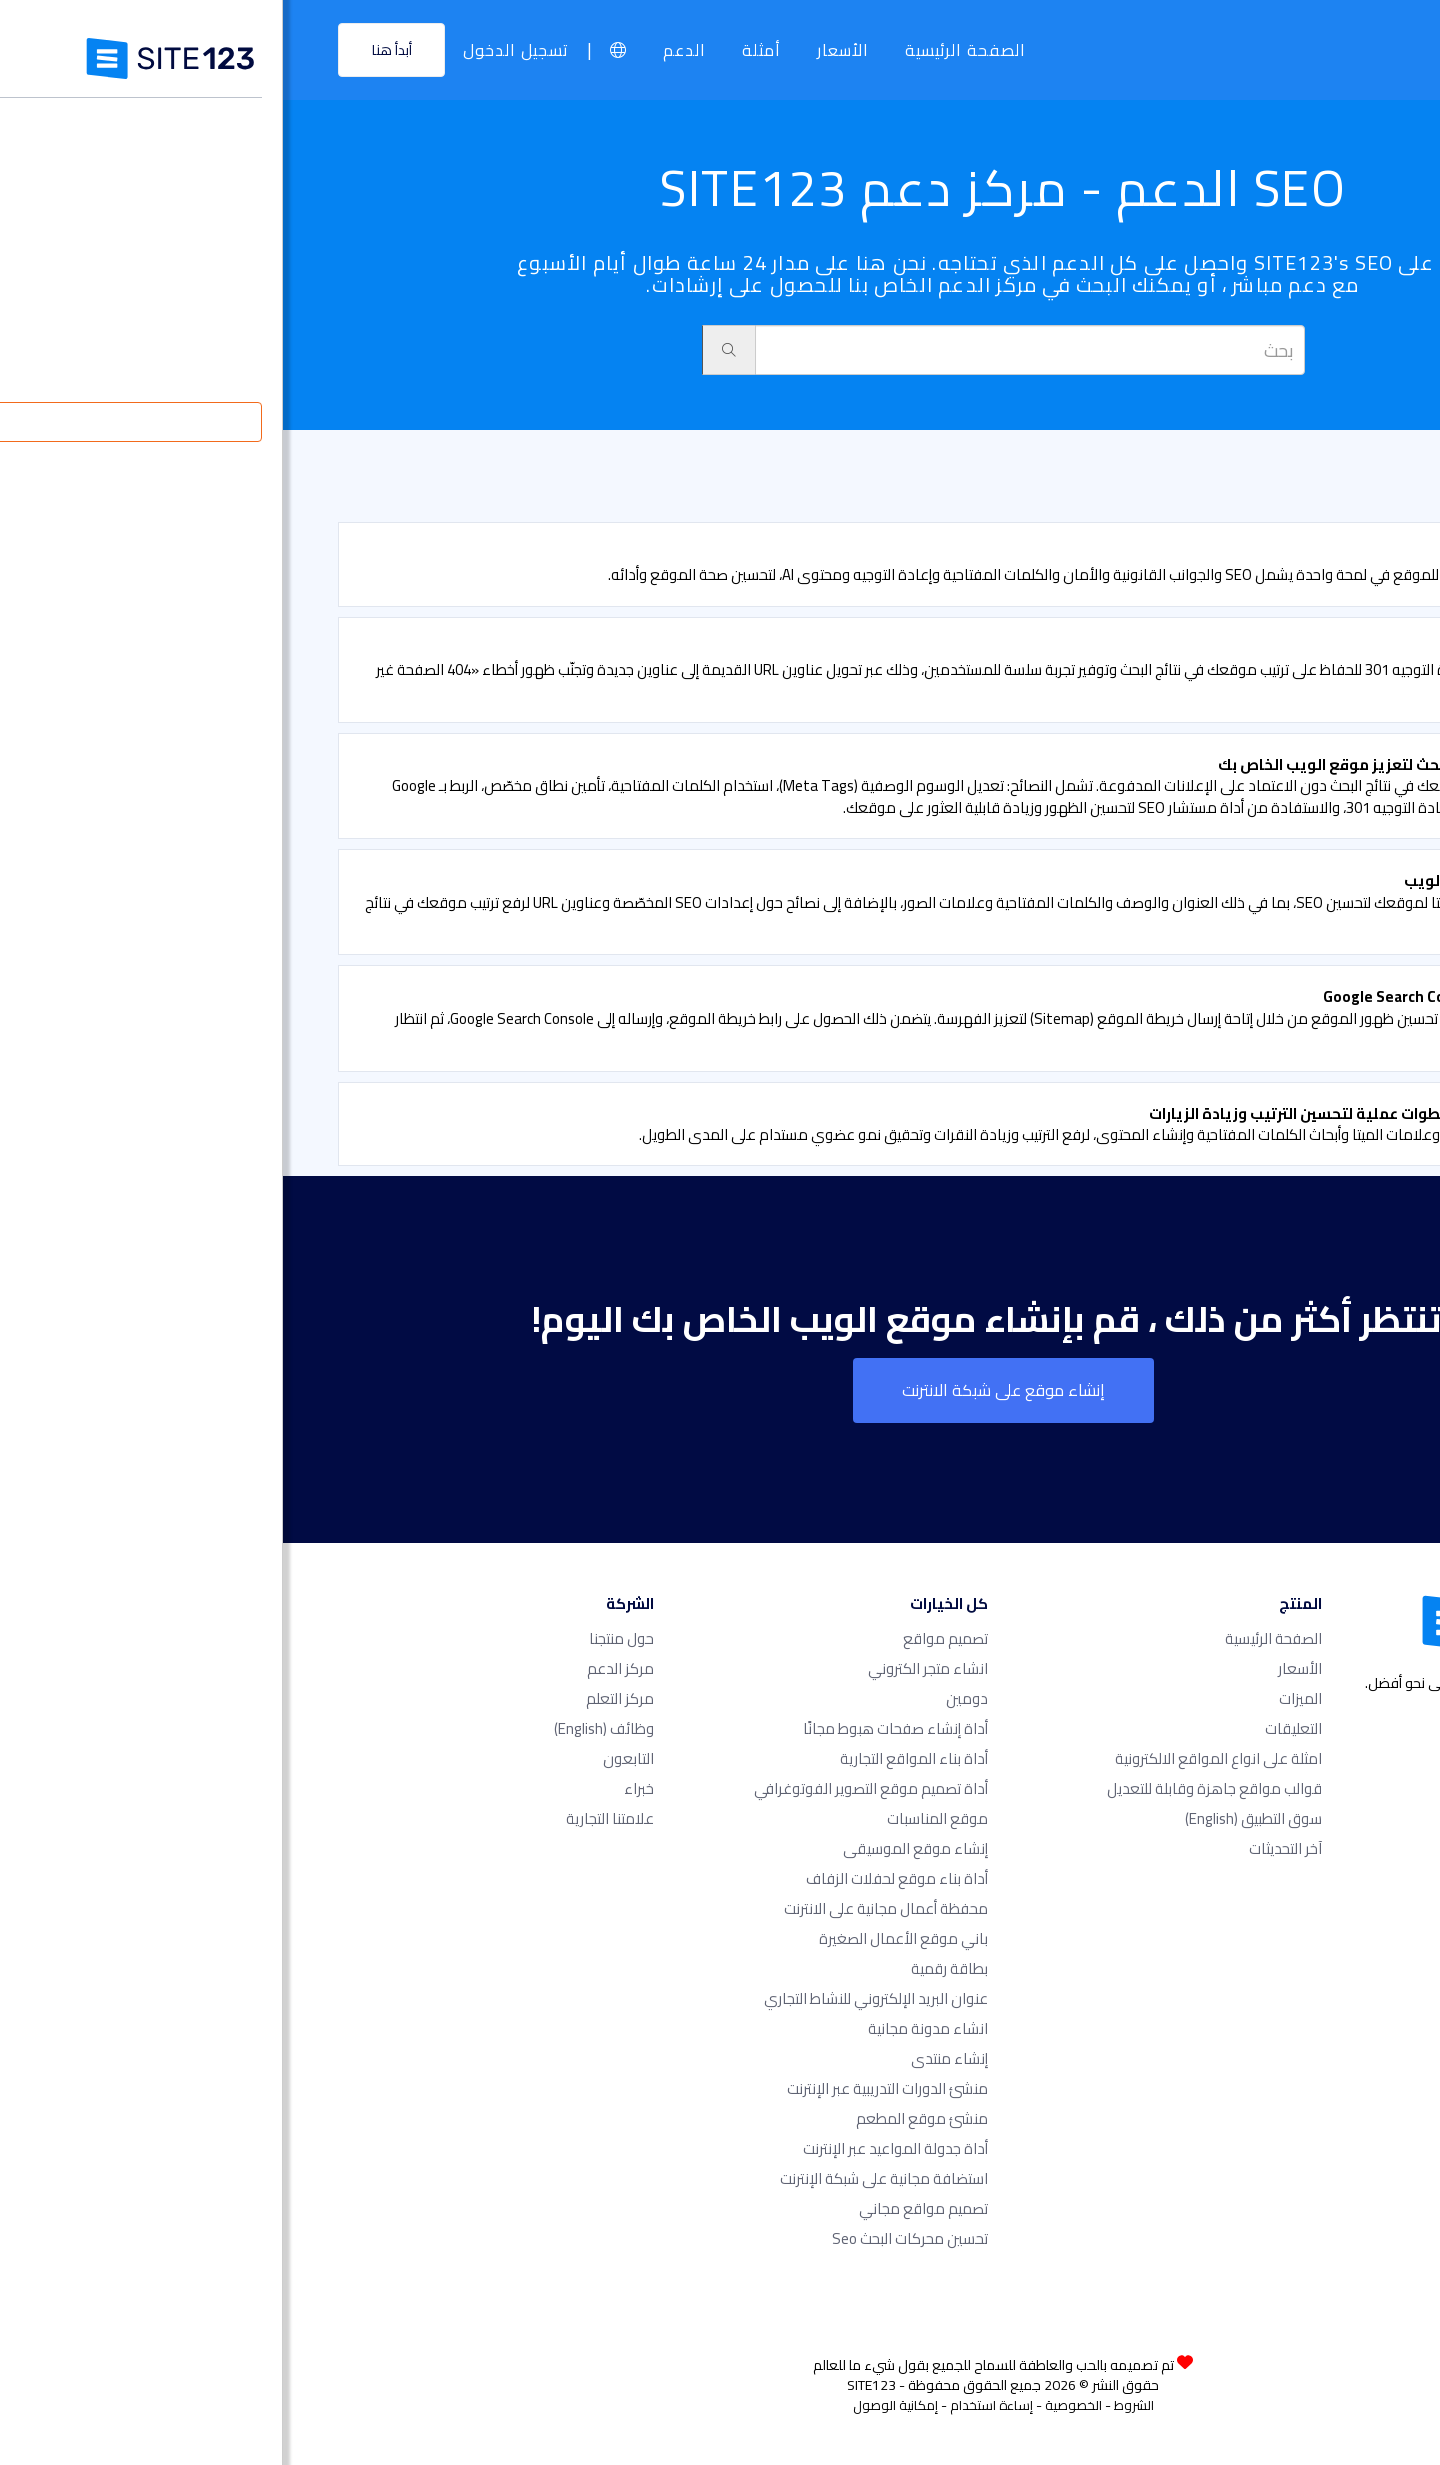  What do you see at coordinates (662, 1638) in the screenshot?
I see `تصميم مواقع` at bounding box center [662, 1638].